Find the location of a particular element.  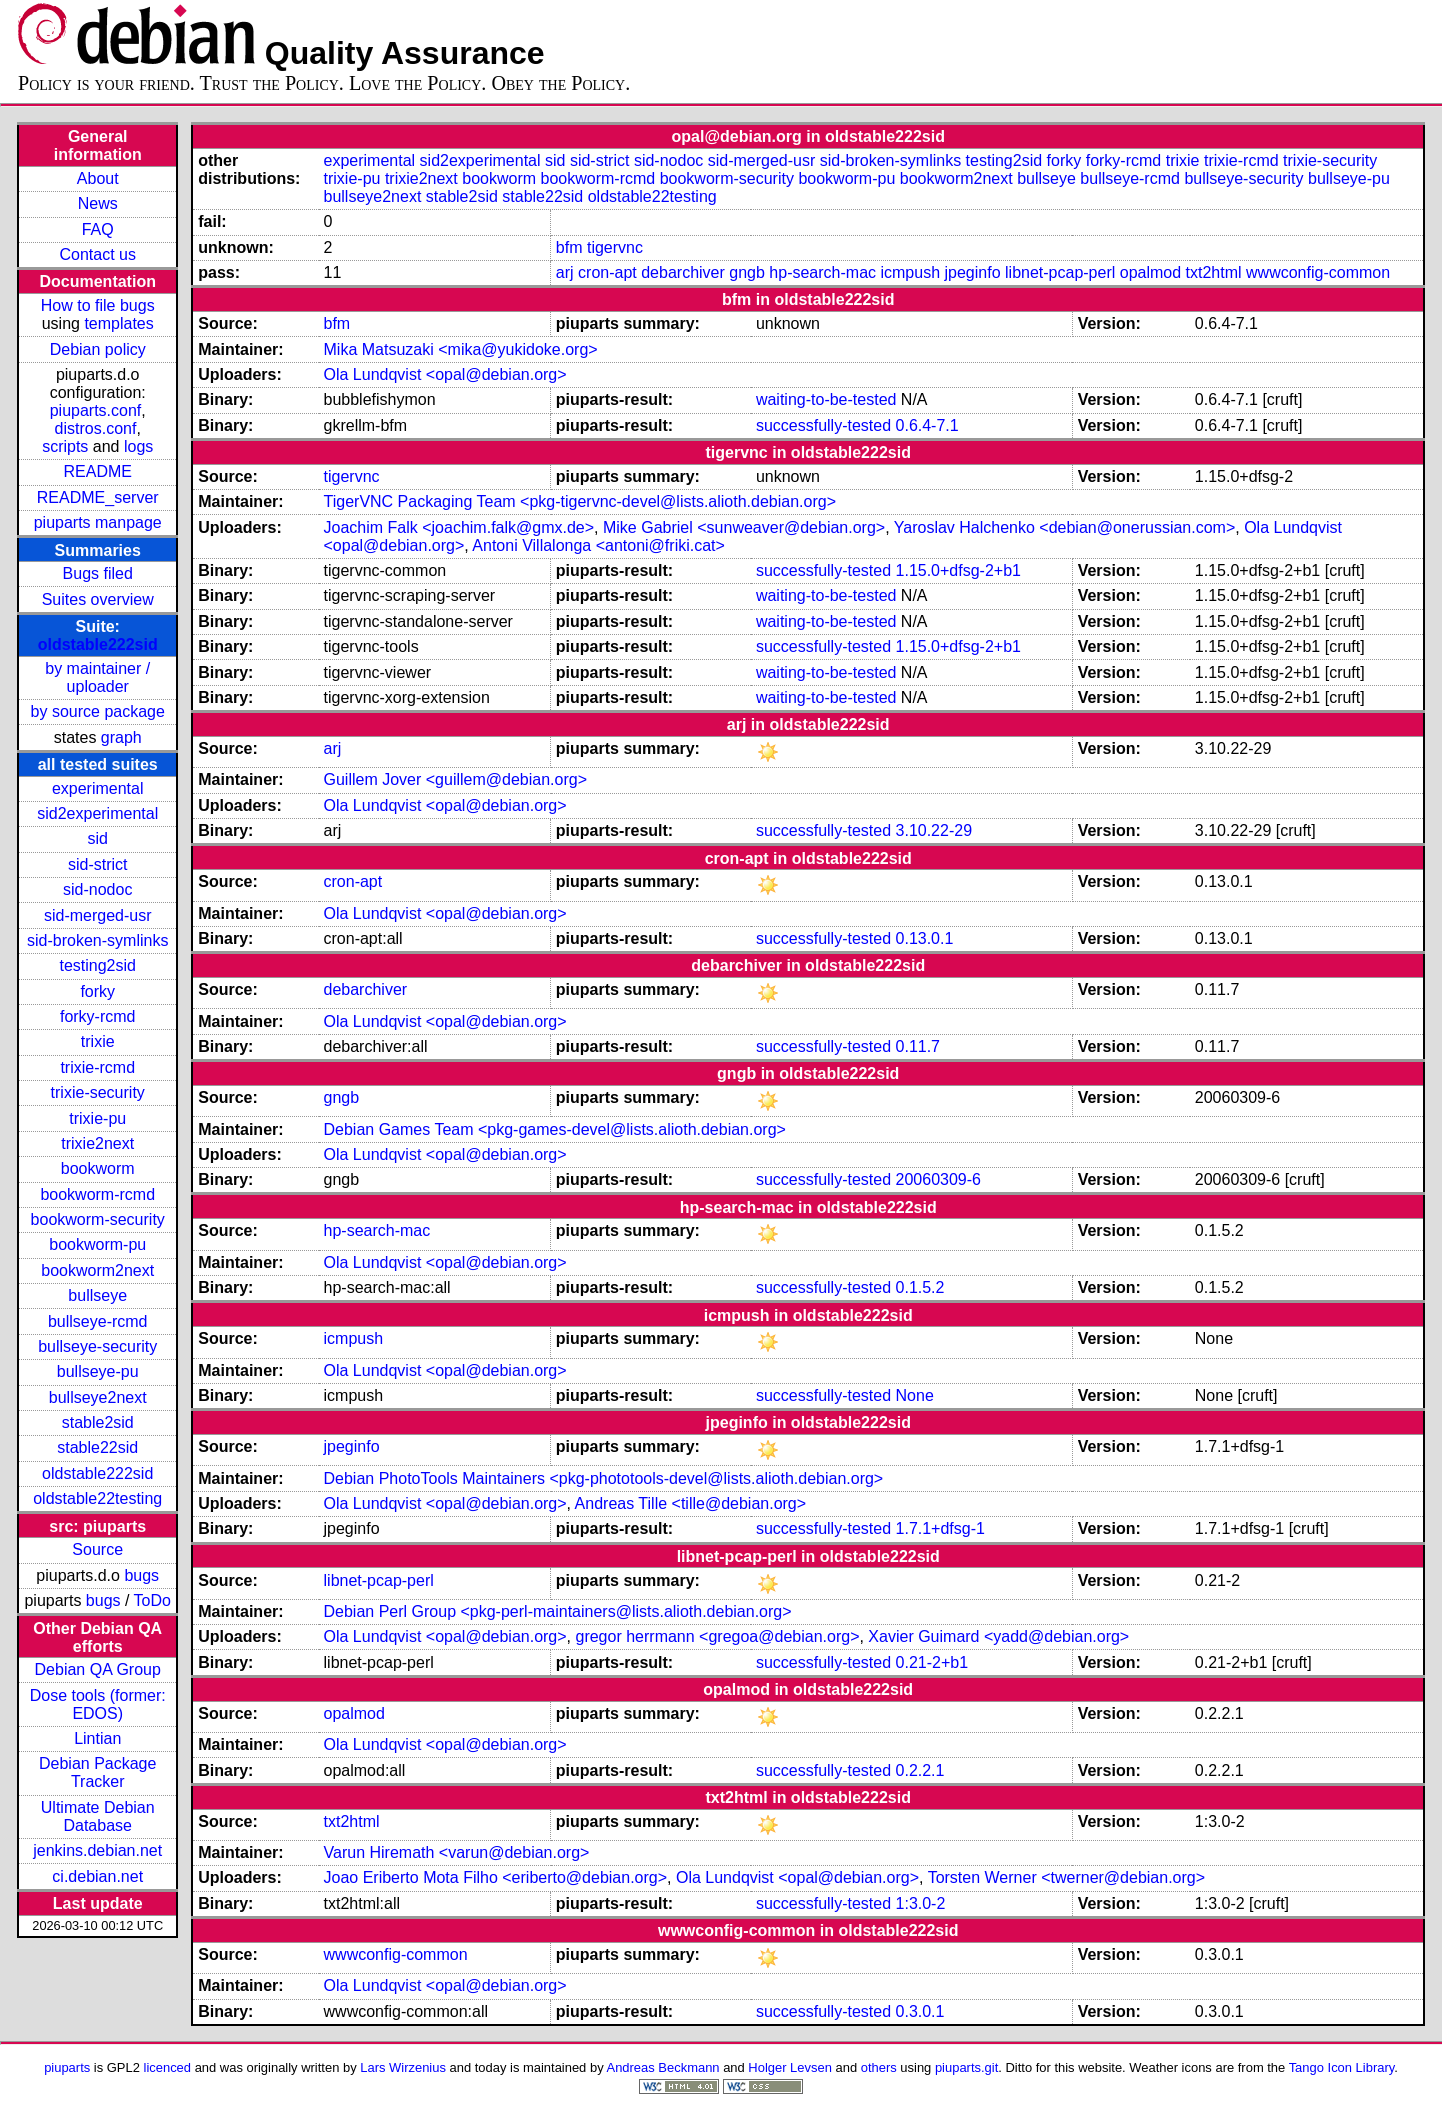

Ola Lundqvist <opal@debian.org> is located at coordinates (445, 374).